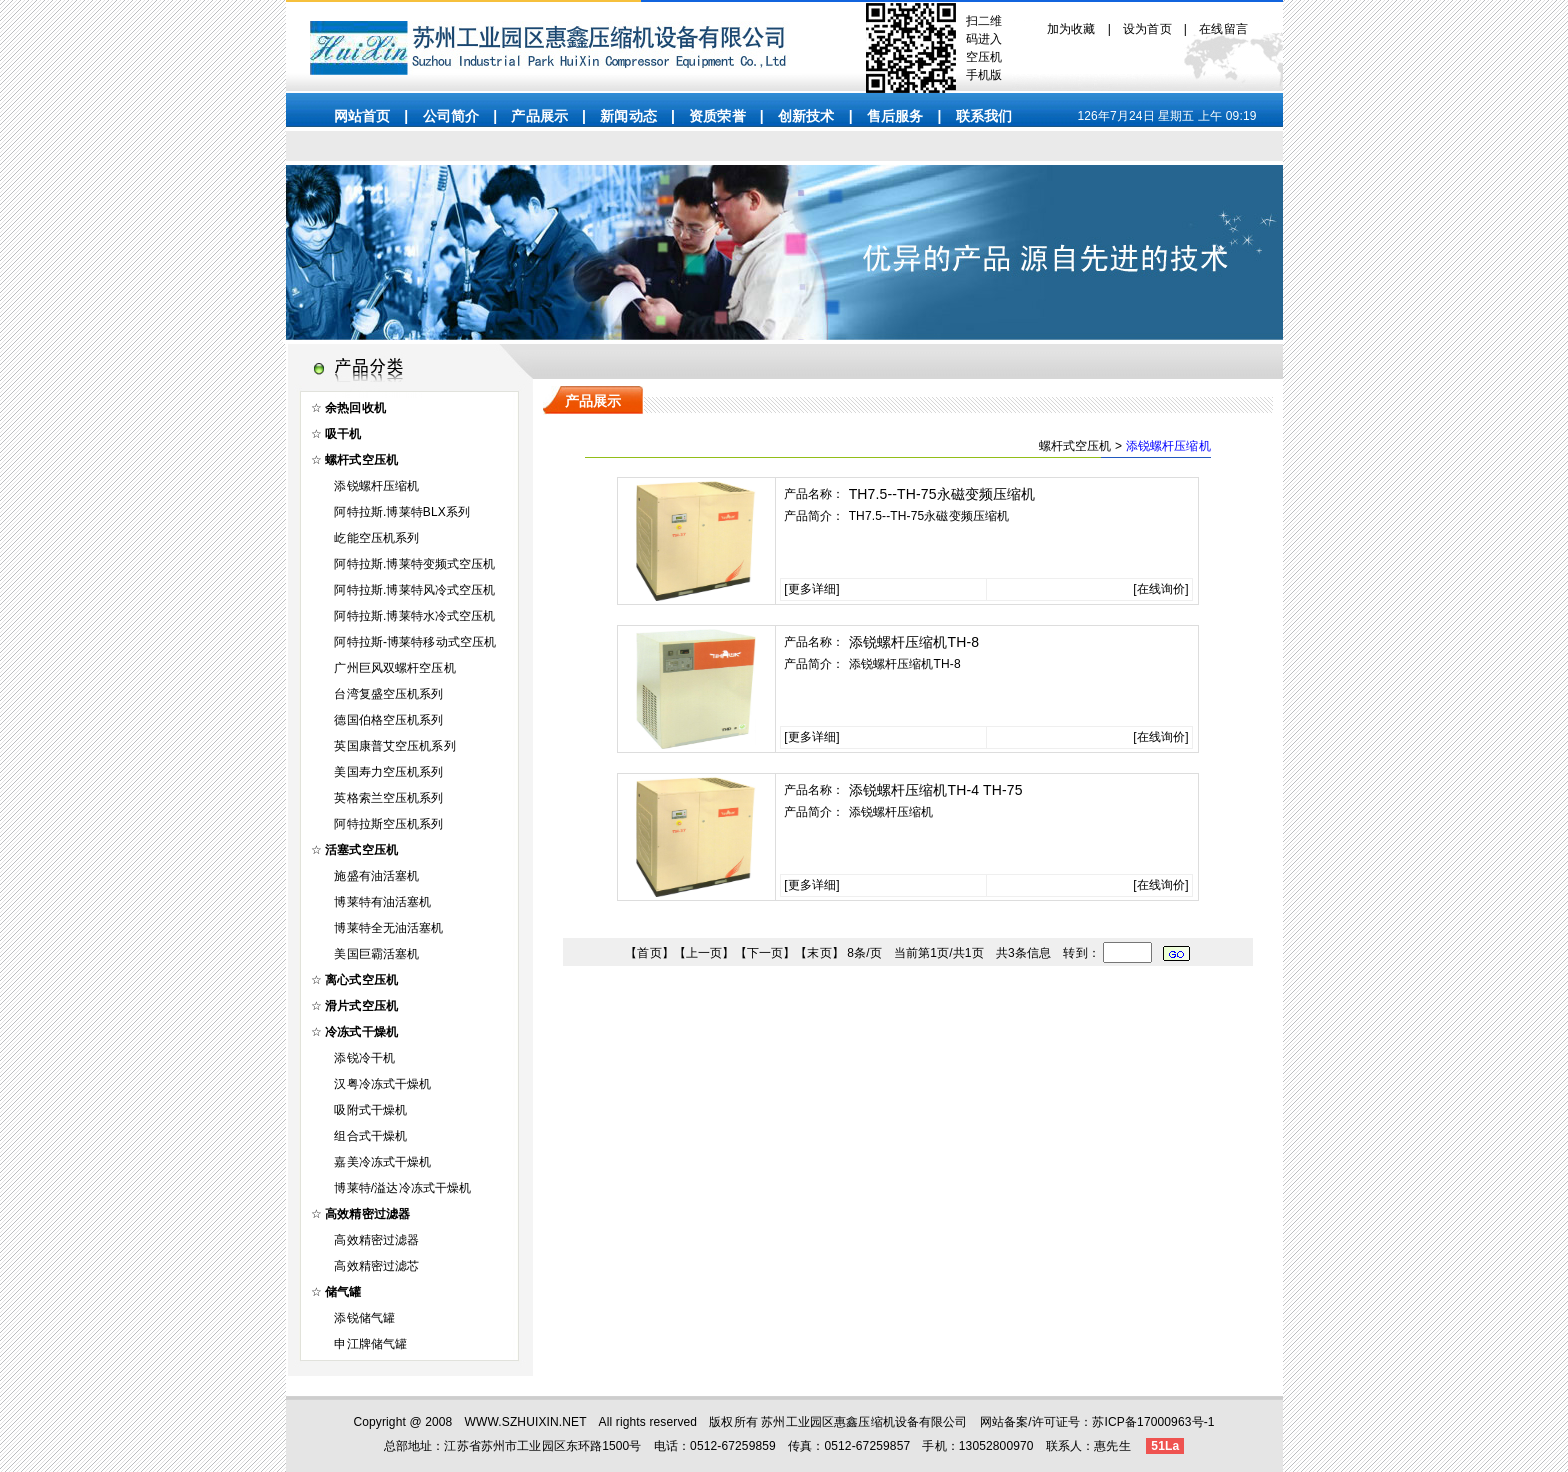  What do you see at coordinates (370, 1136) in the screenshot?
I see `组合式干燥机` at bounding box center [370, 1136].